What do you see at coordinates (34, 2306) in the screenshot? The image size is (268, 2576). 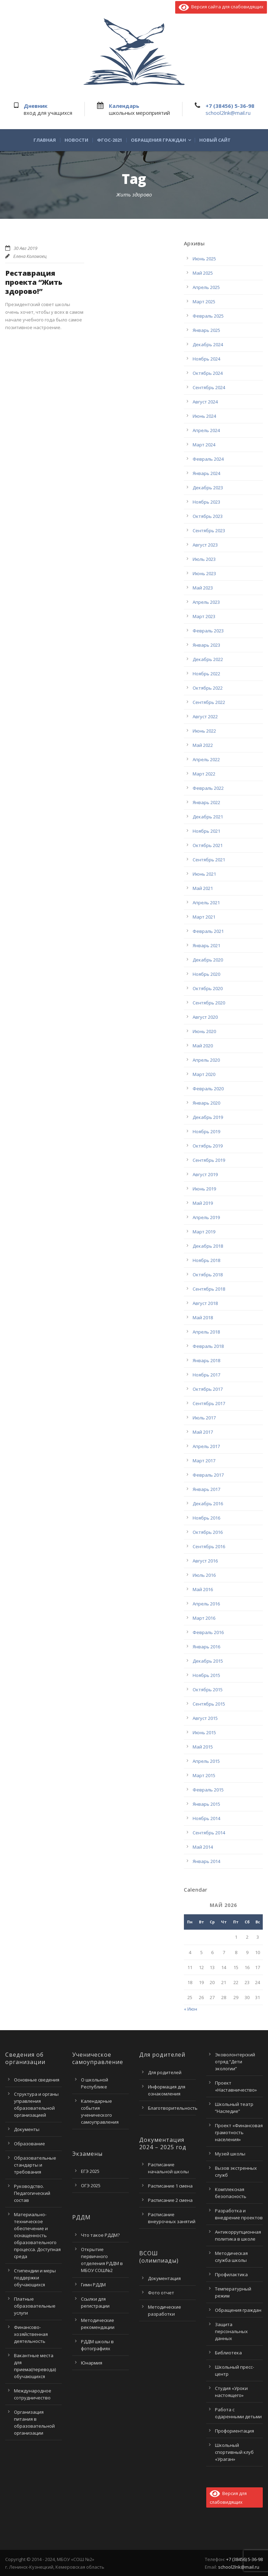 I see `Платные образовательные услуги` at bounding box center [34, 2306].